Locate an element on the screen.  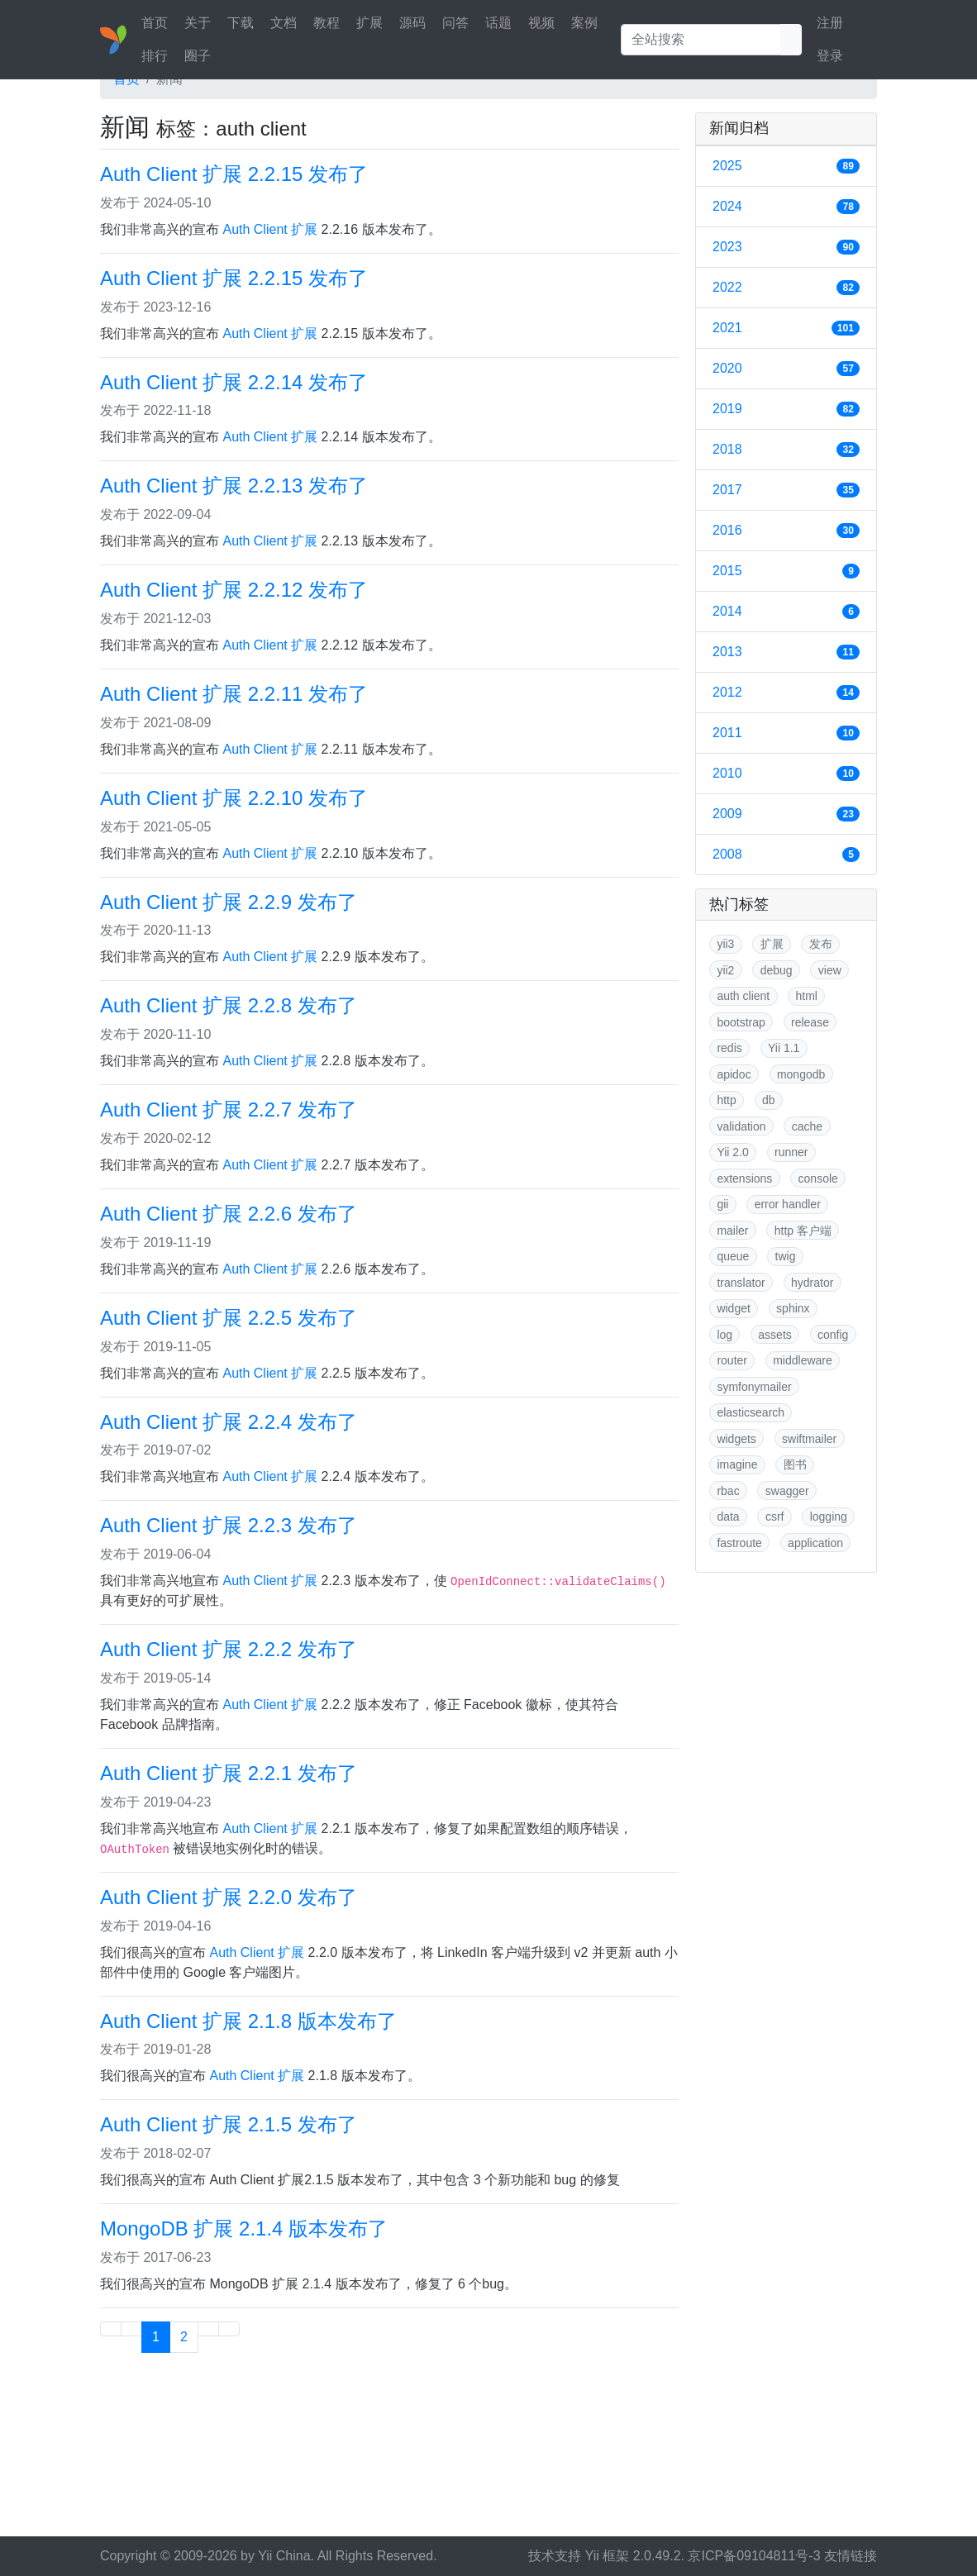
elasticsearch is located at coordinates (750, 1412).